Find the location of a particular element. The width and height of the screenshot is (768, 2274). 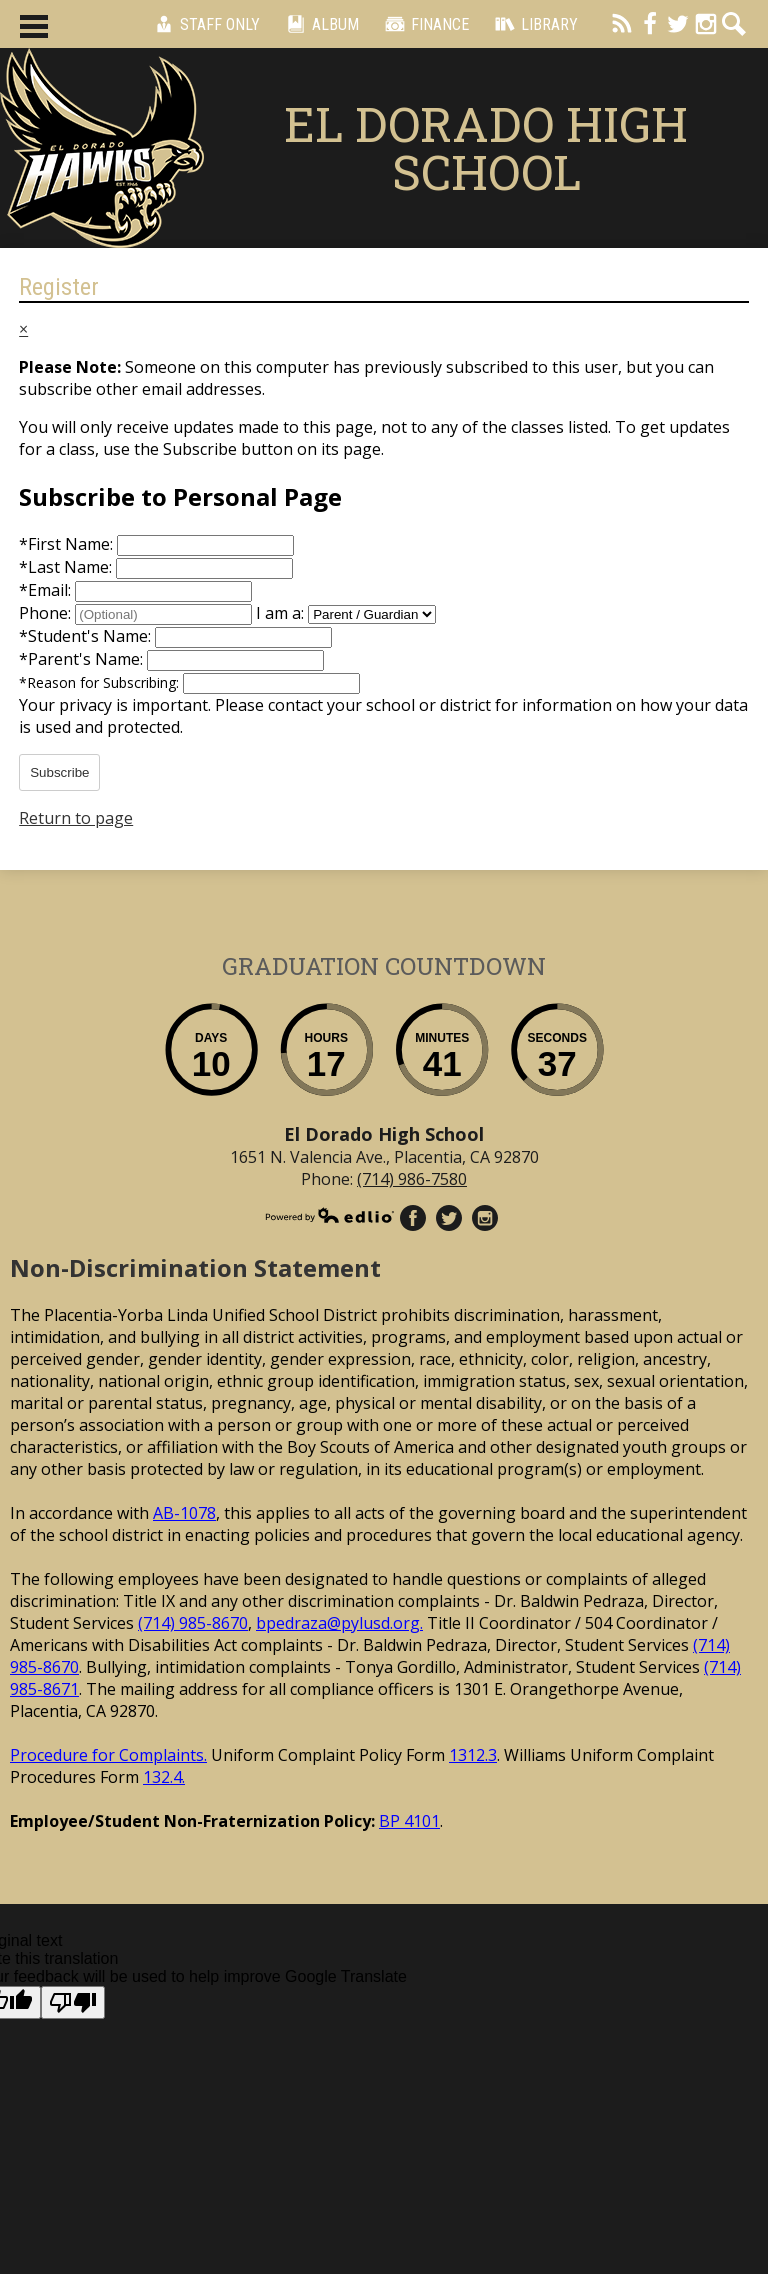

First Name: is located at coordinates (68, 544).